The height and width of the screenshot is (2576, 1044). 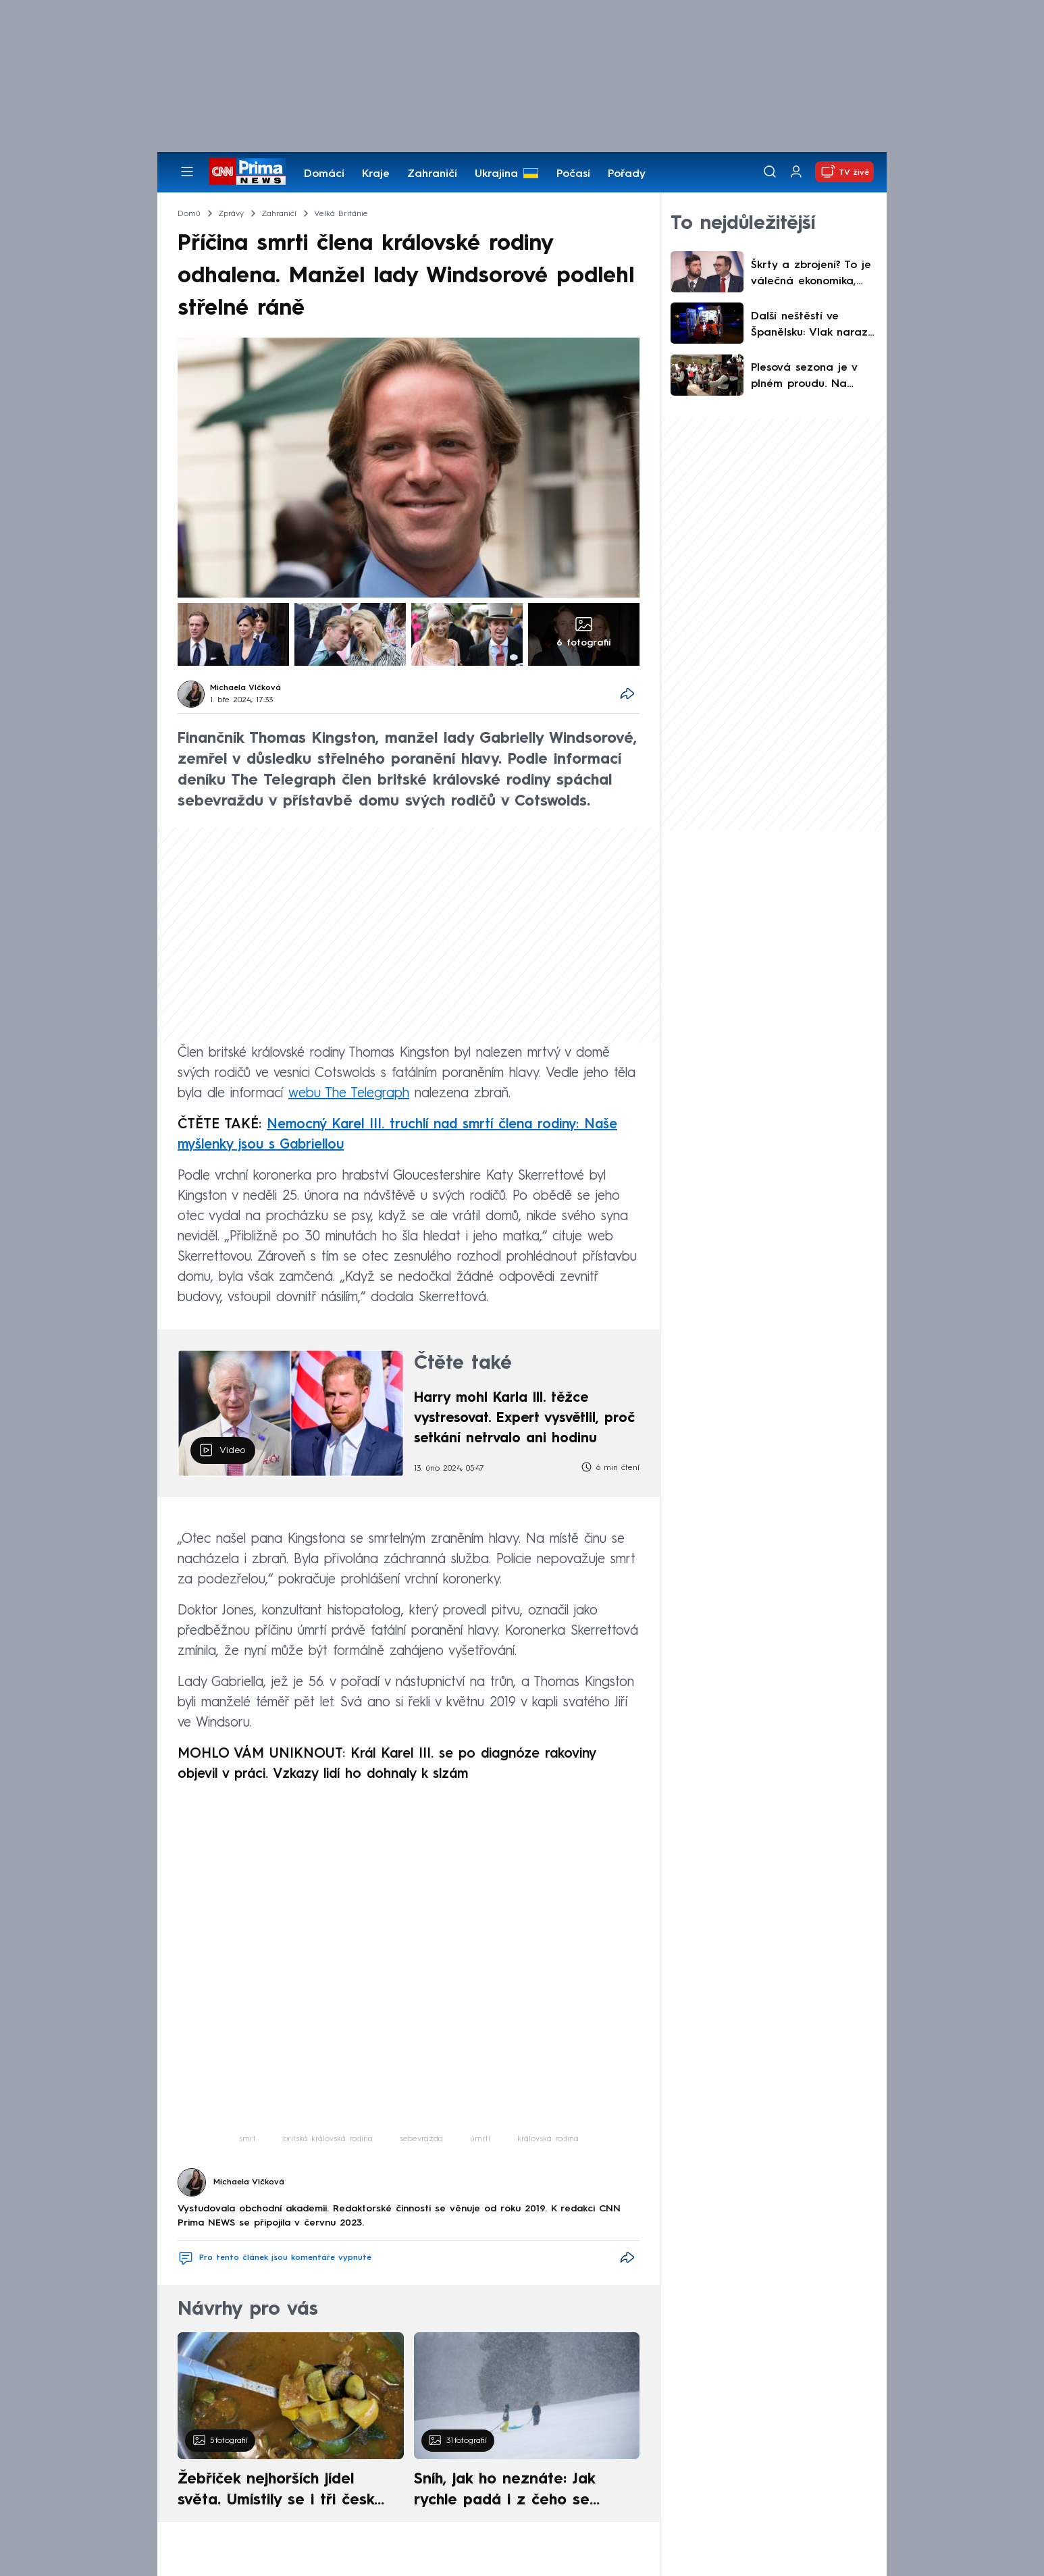 I want to click on [CNN Prima News logo], so click(x=247, y=171).